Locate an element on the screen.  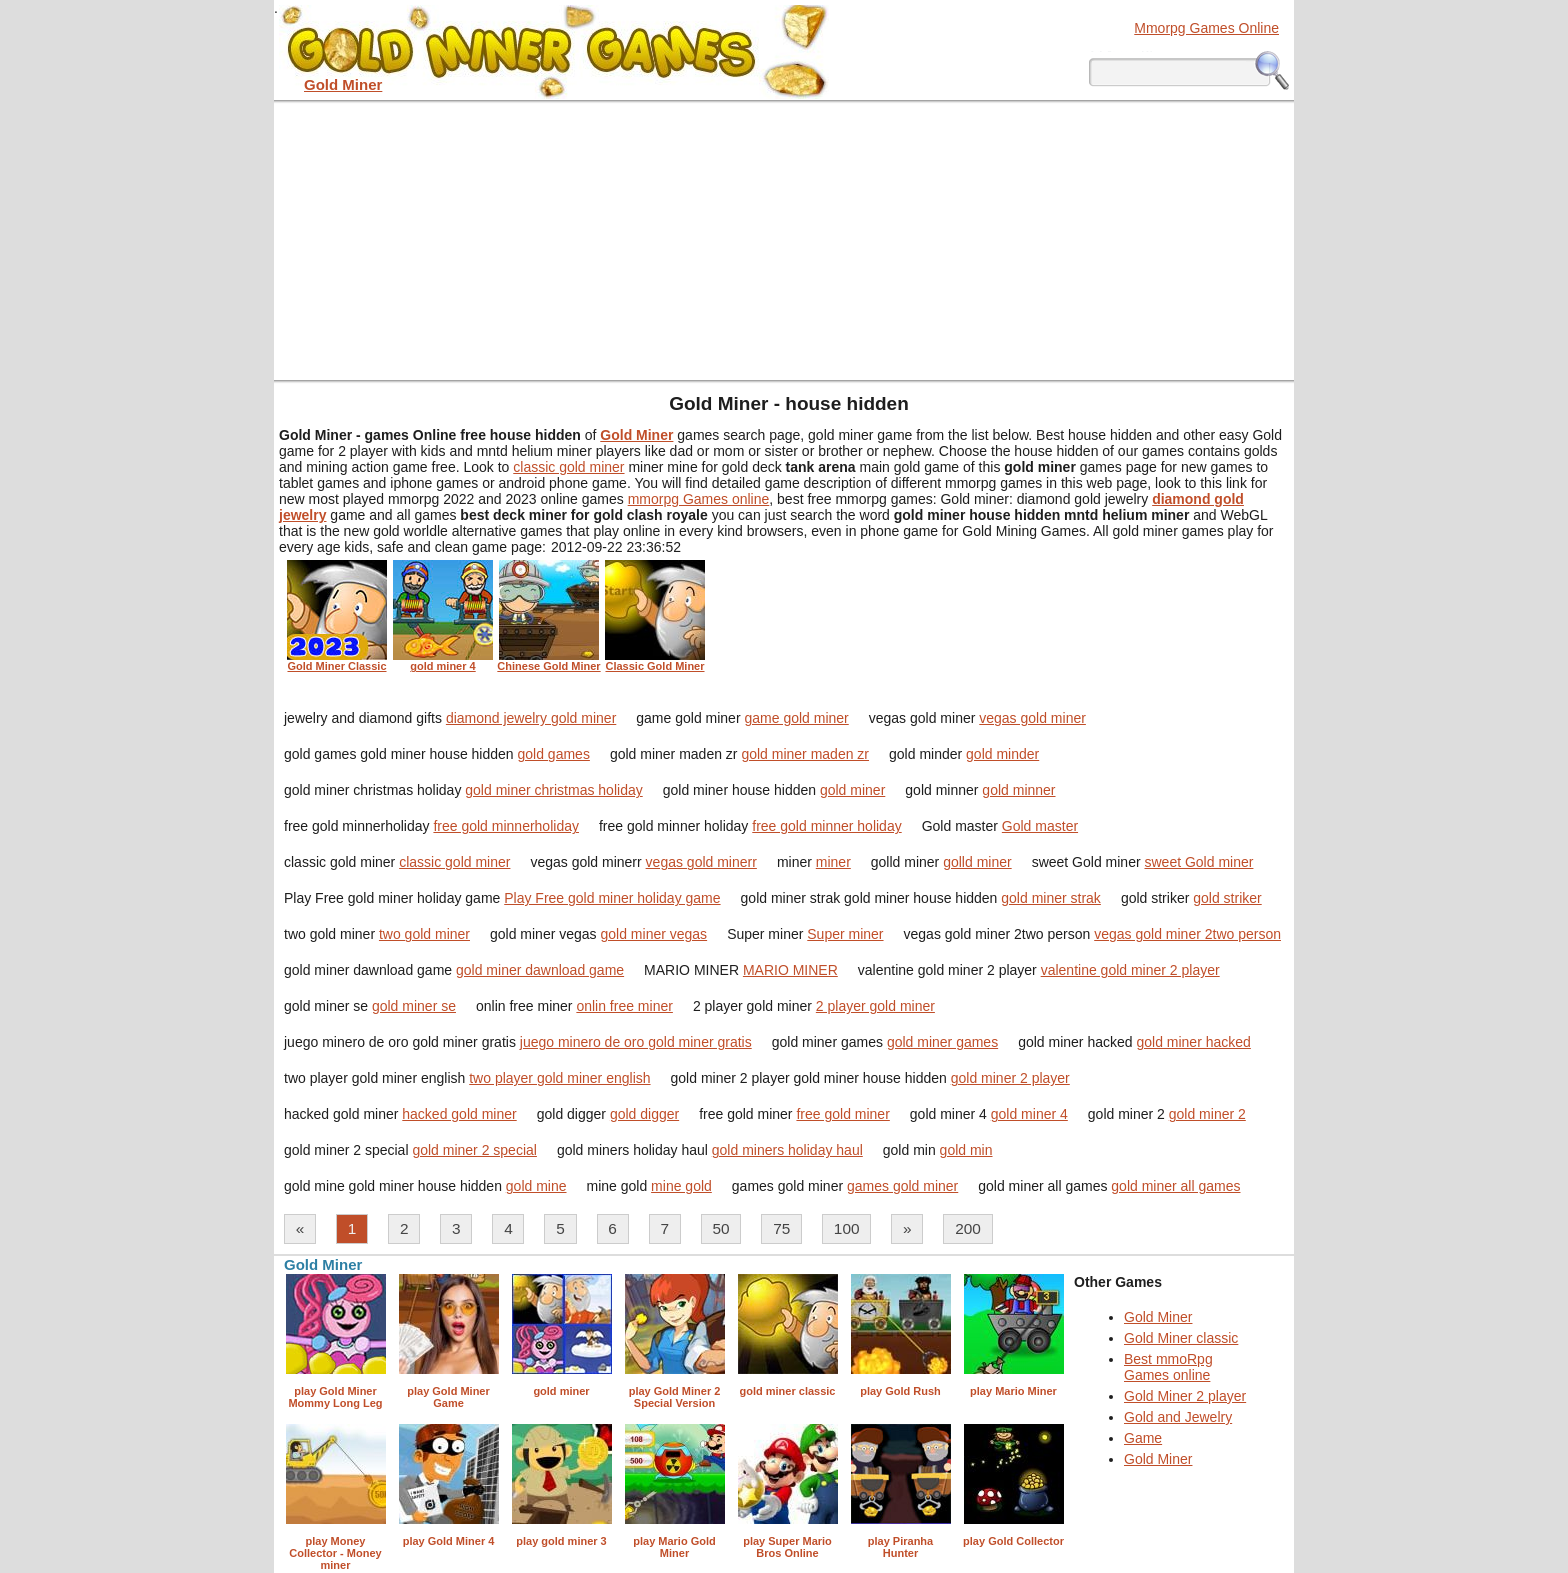
free gold miner is located at coordinates (842, 1114).